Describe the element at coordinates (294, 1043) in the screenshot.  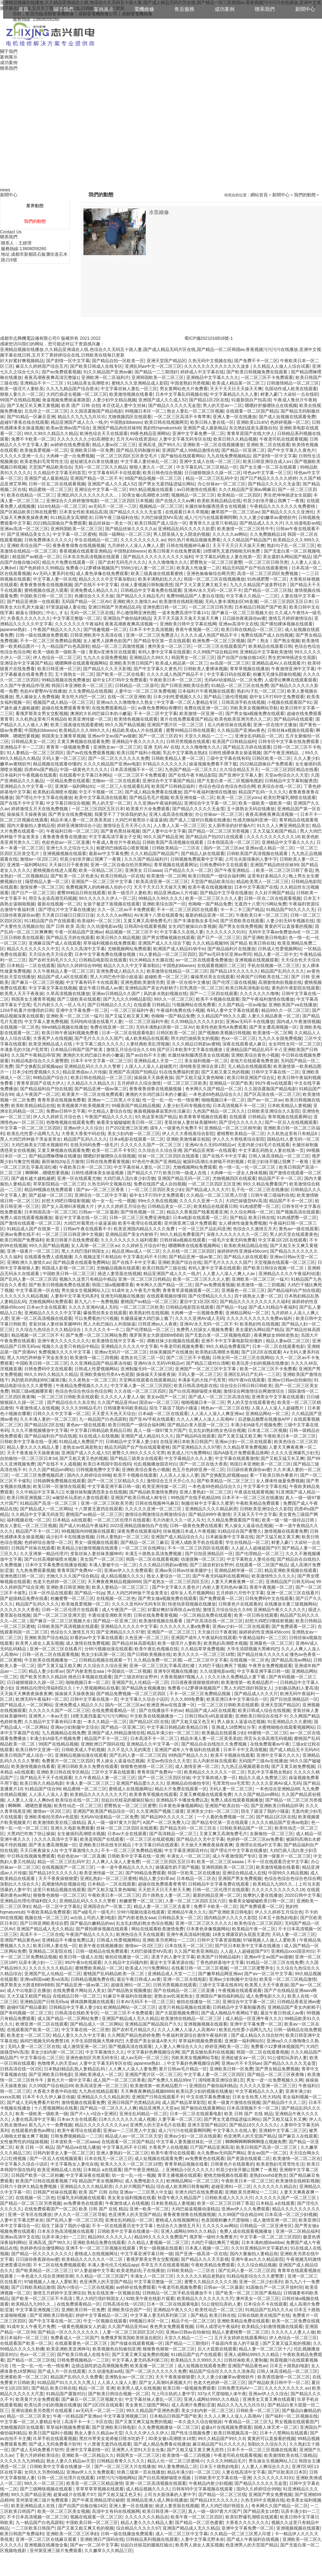
I see `女女同性女同一区二区三区` at that location.